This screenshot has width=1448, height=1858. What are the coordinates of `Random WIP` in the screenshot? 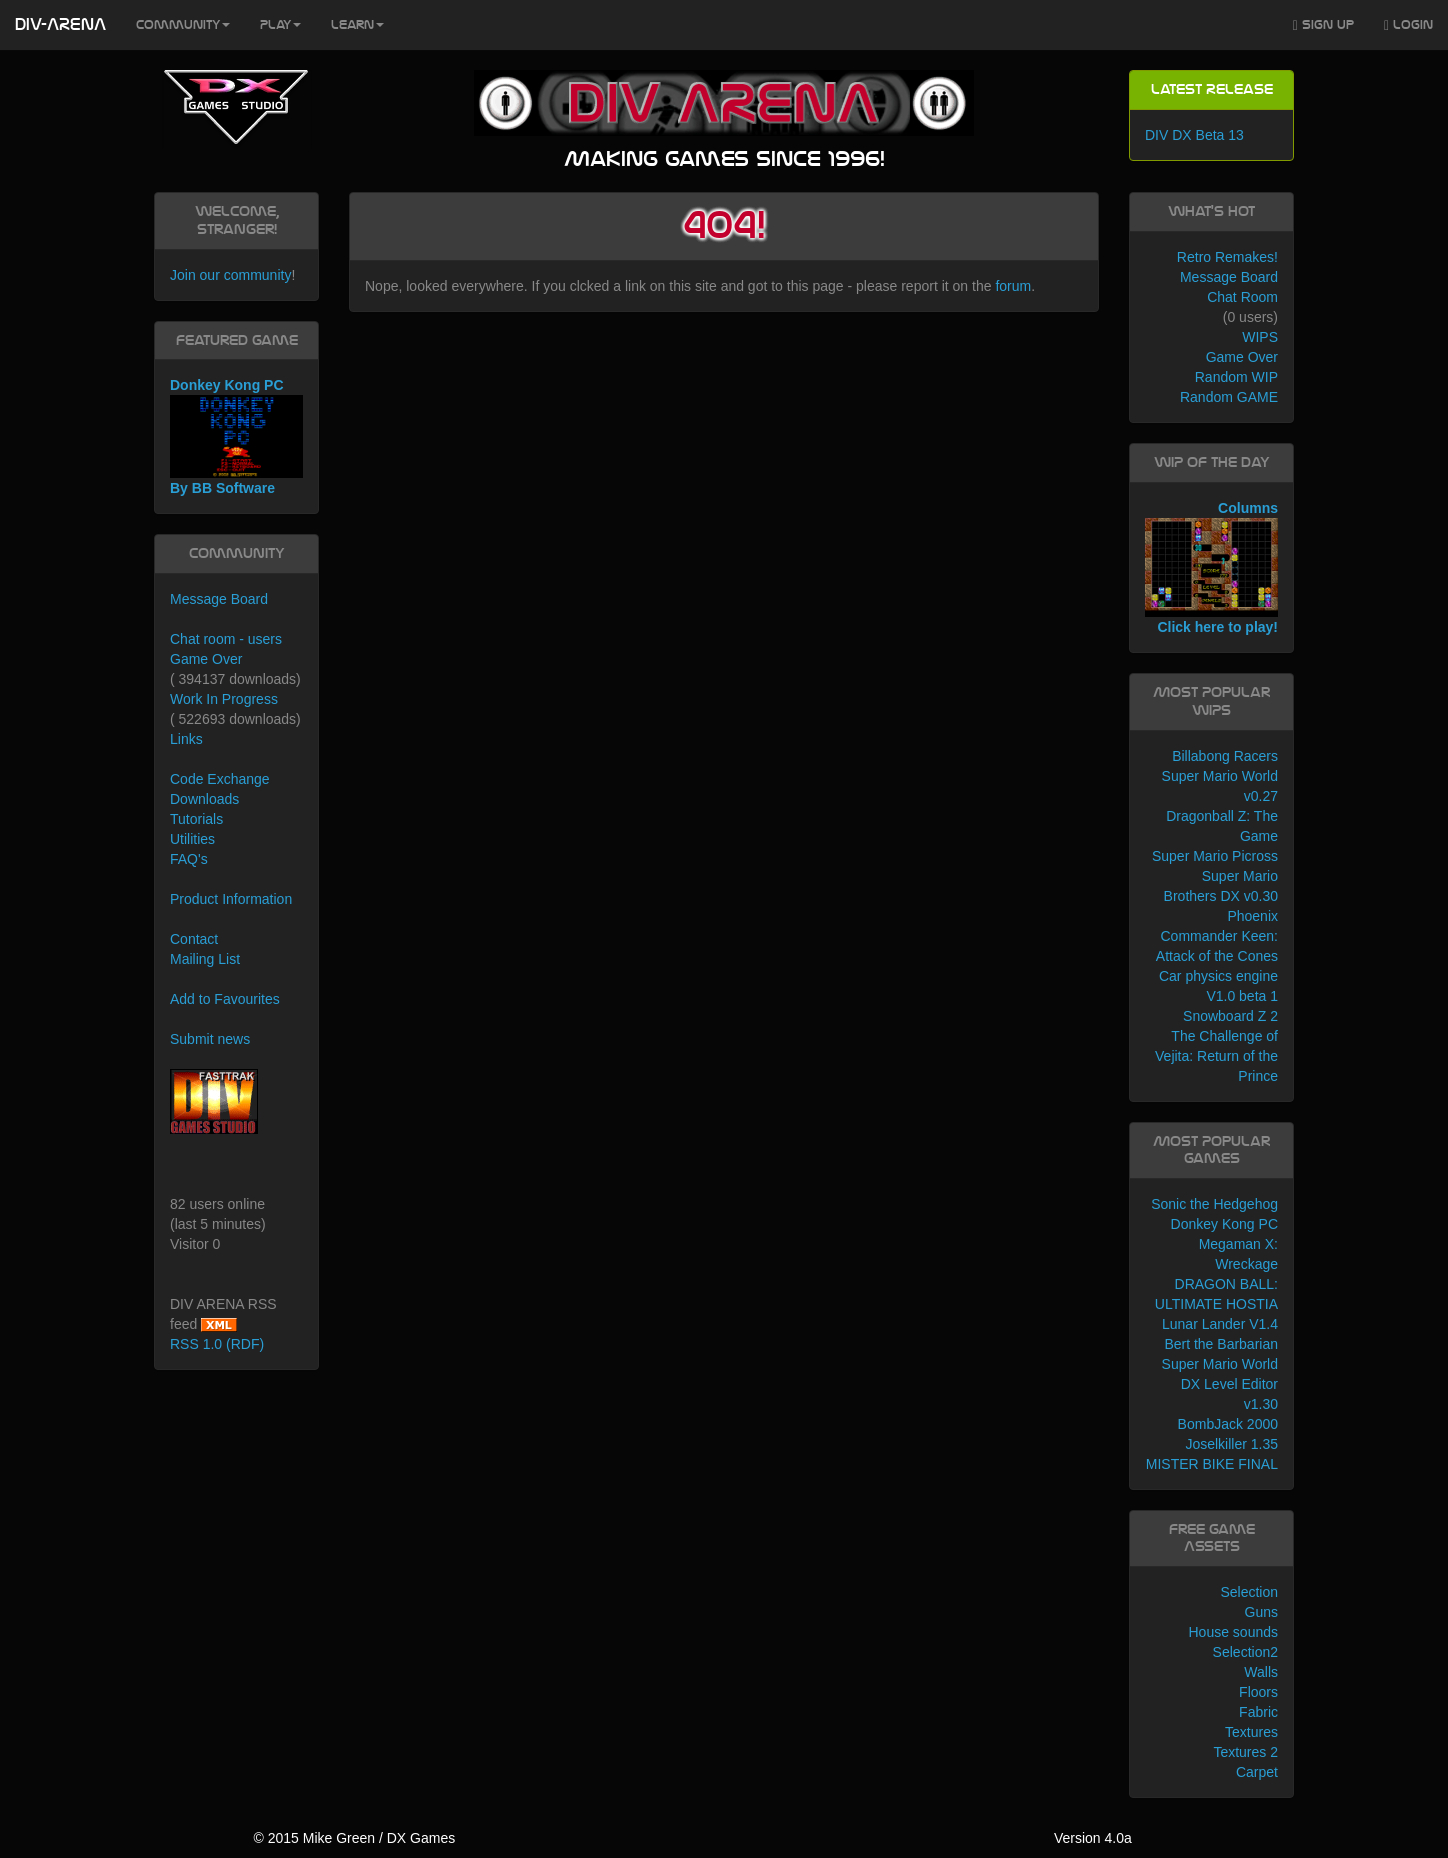 It's located at (1236, 377).